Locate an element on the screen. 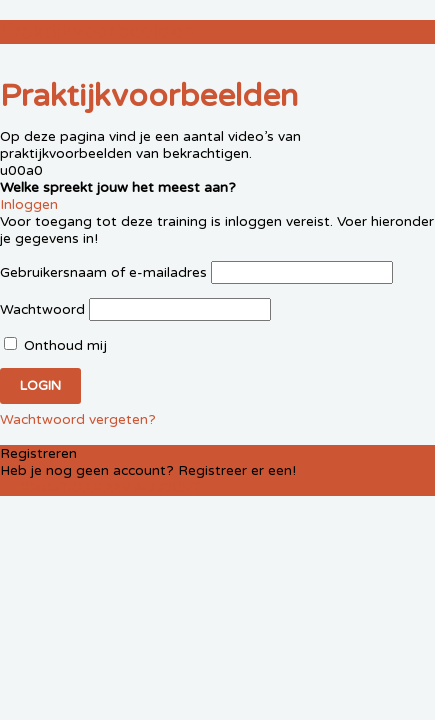 The image size is (435, 720). Gebruikersnaam of e-mailadres is located at coordinates (103, 272).